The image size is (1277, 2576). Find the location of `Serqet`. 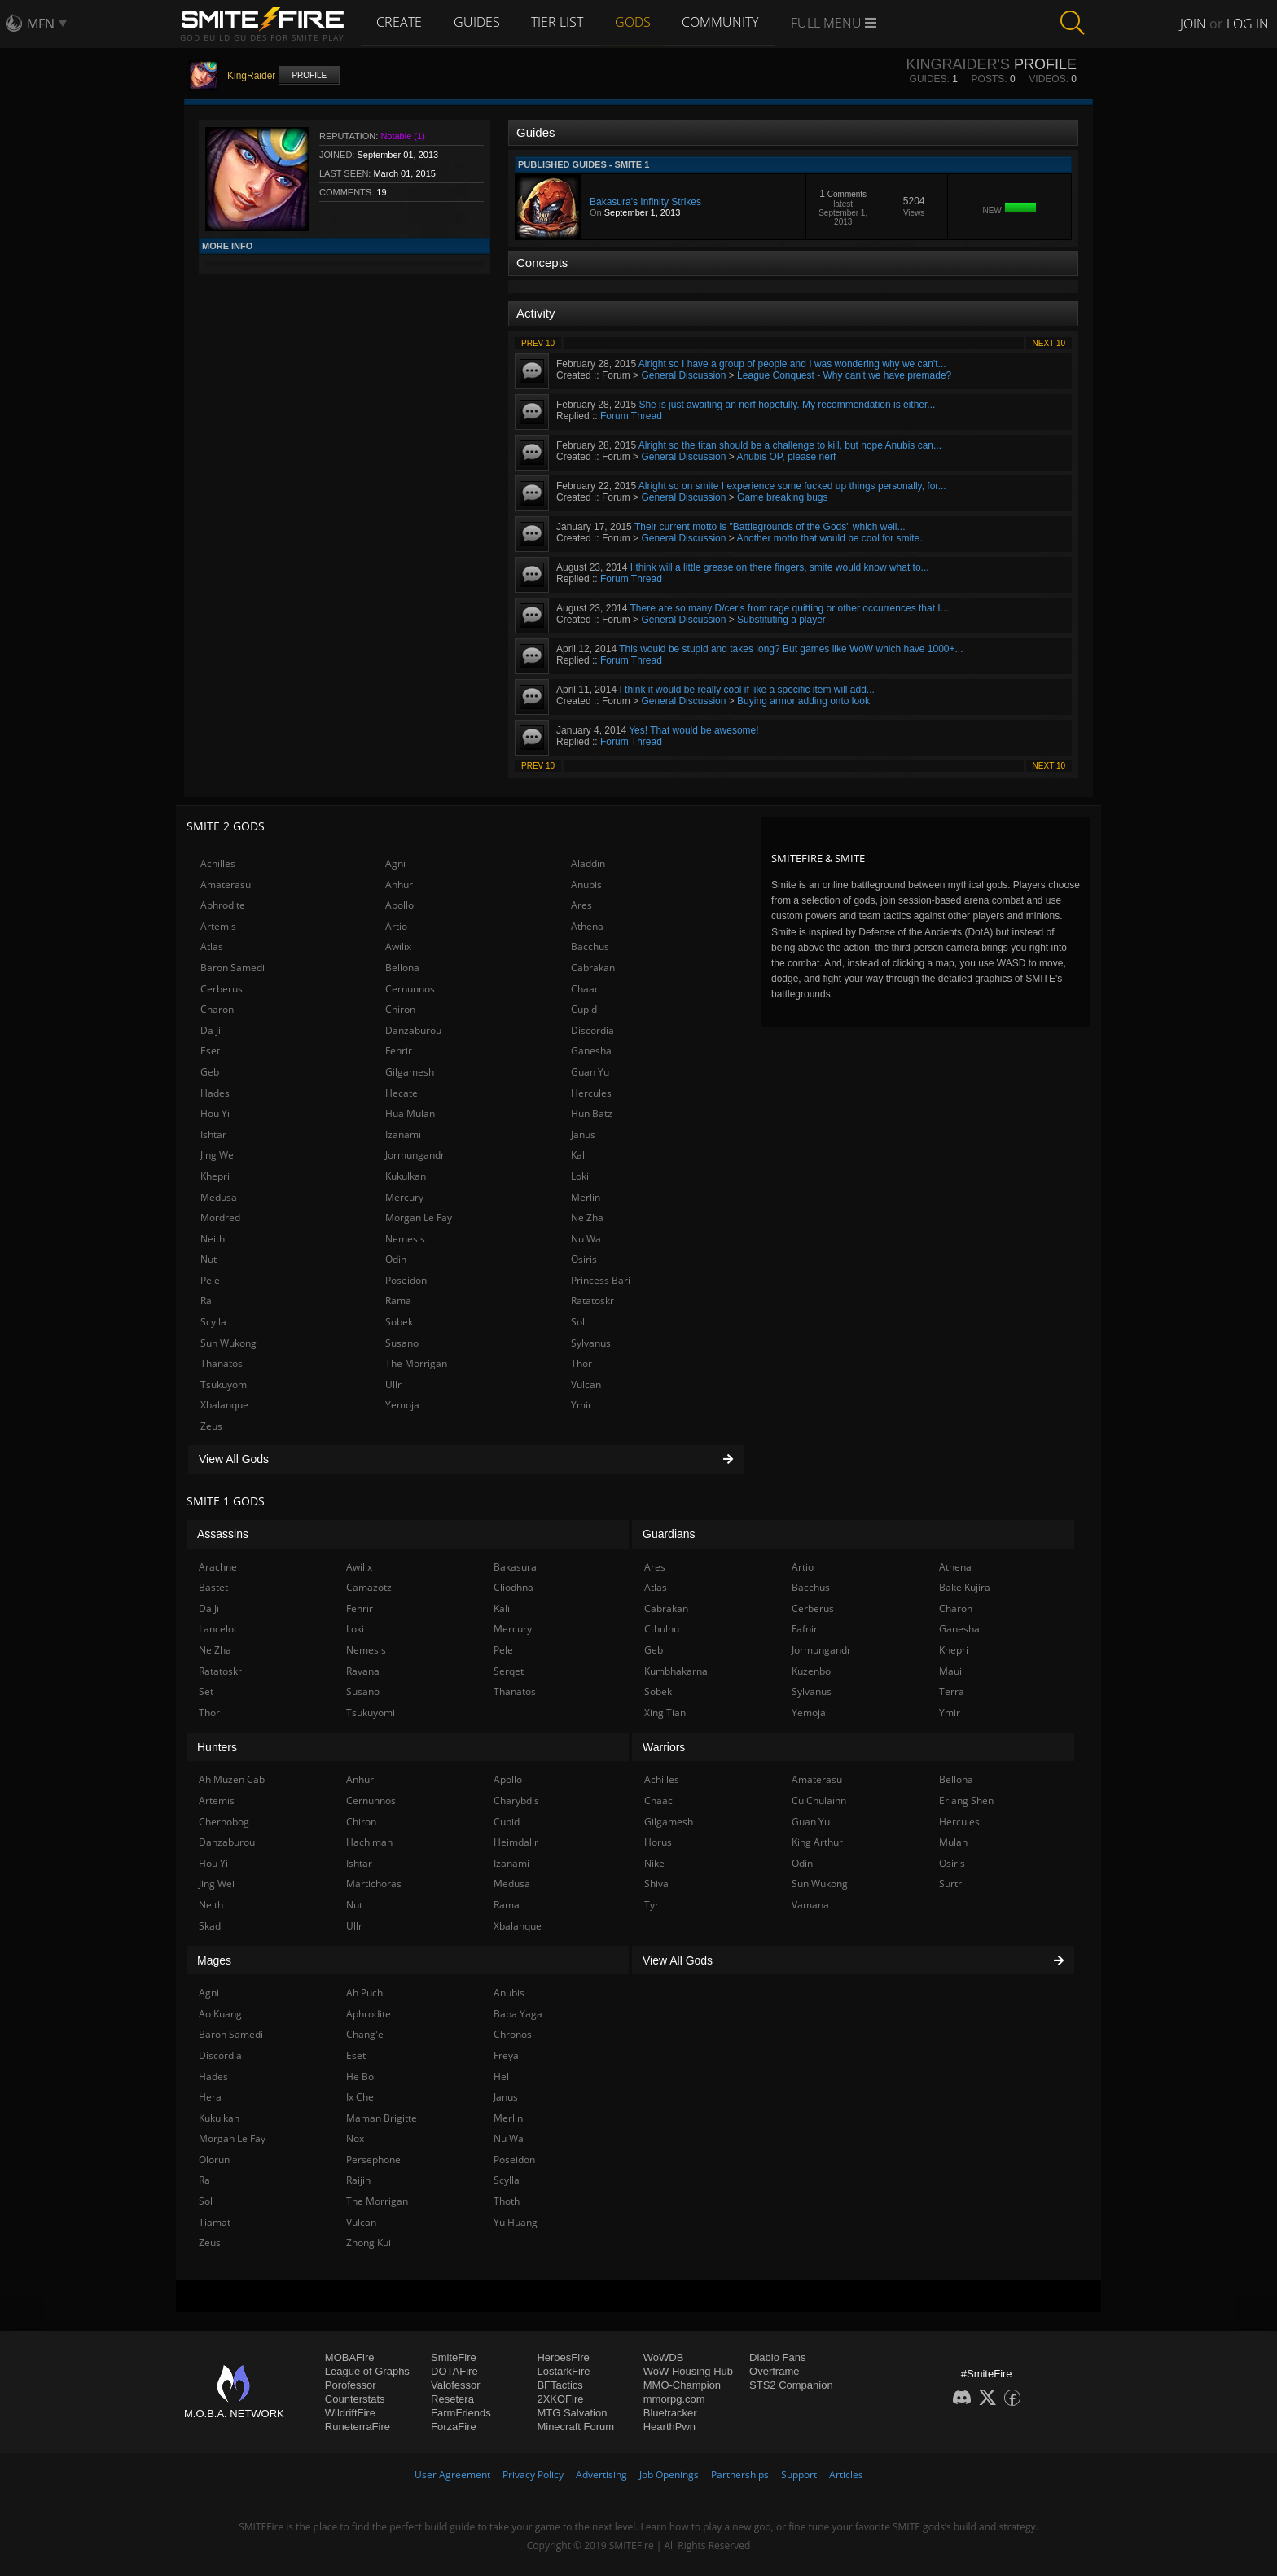

Serqet is located at coordinates (509, 1671).